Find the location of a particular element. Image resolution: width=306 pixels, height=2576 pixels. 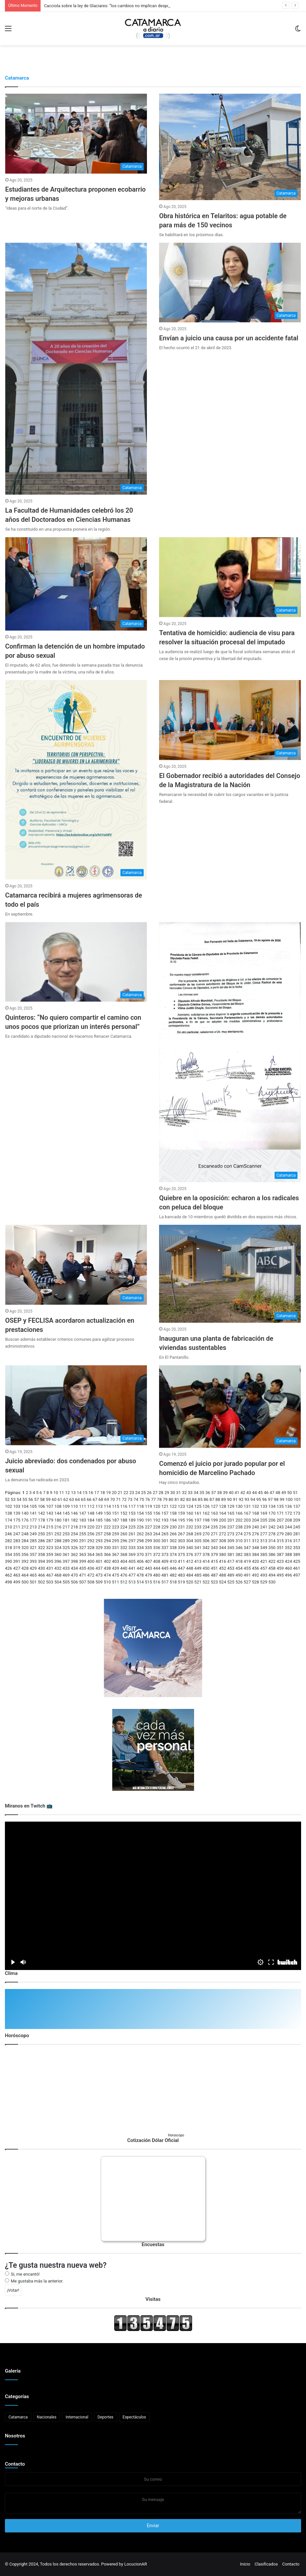

38 is located at coordinates (219, 1492).